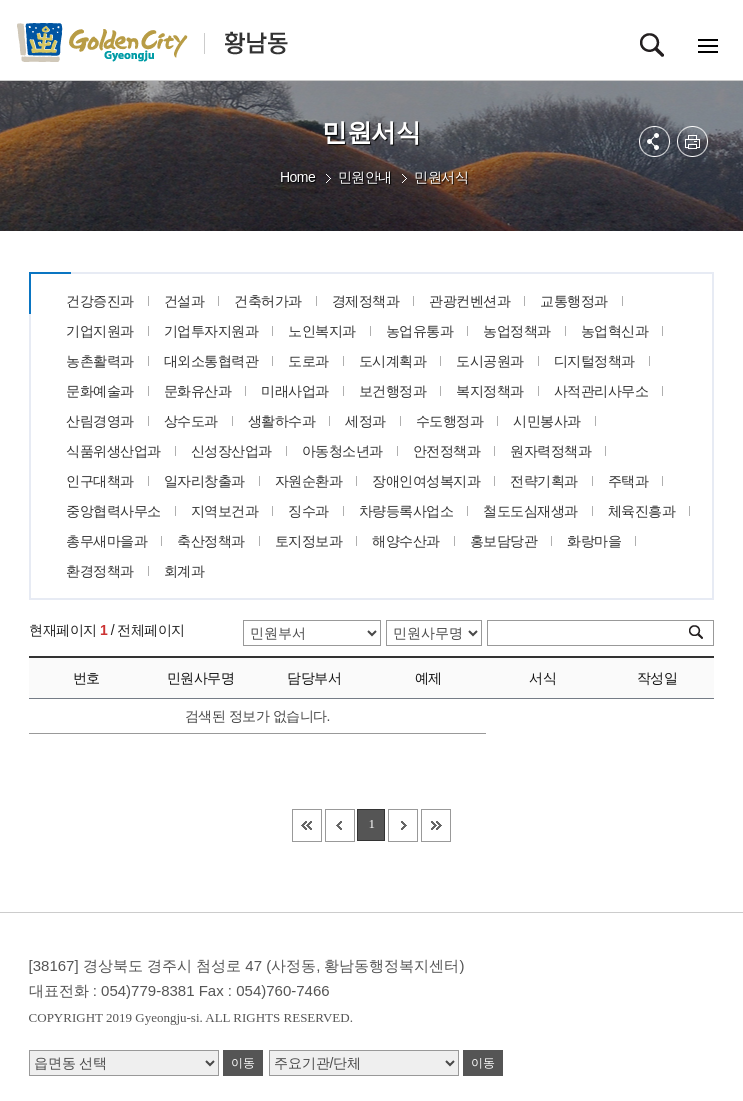 The image size is (743, 1101). Describe the element at coordinates (469, 301) in the screenshot. I see `관광컨벤션과` at that location.